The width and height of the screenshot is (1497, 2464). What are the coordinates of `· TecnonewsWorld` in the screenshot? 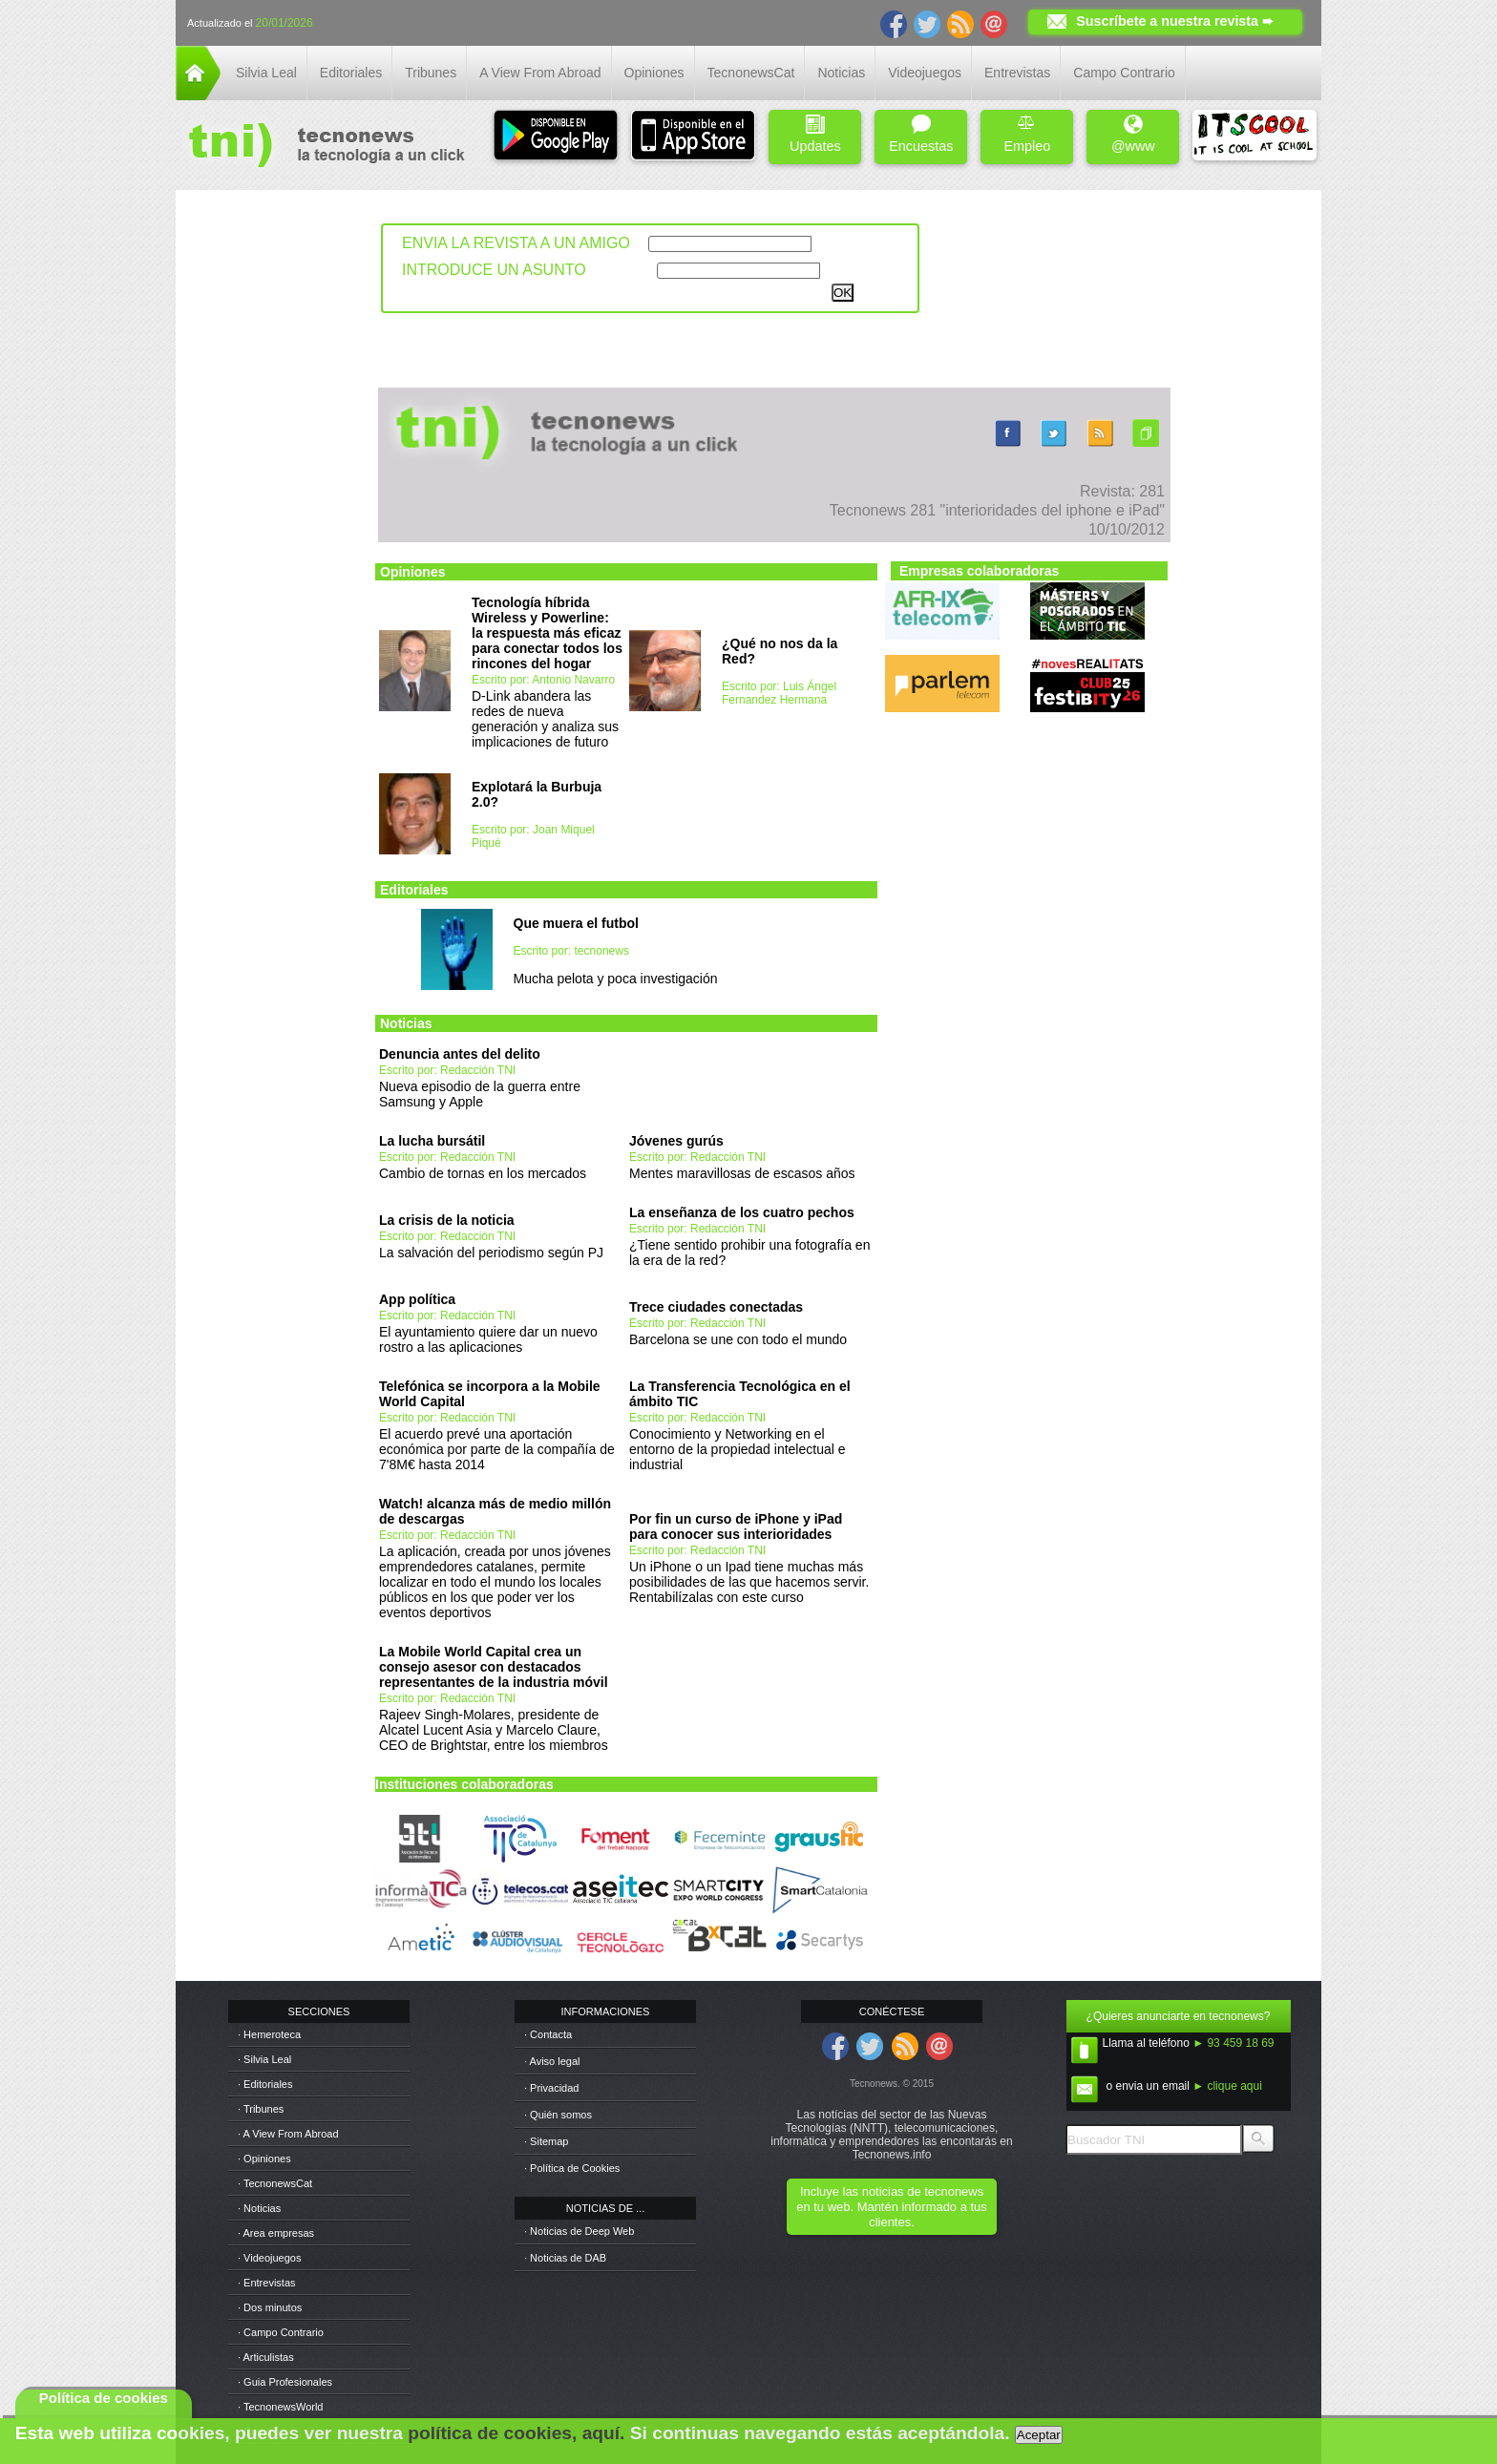 It's located at (280, 2406).